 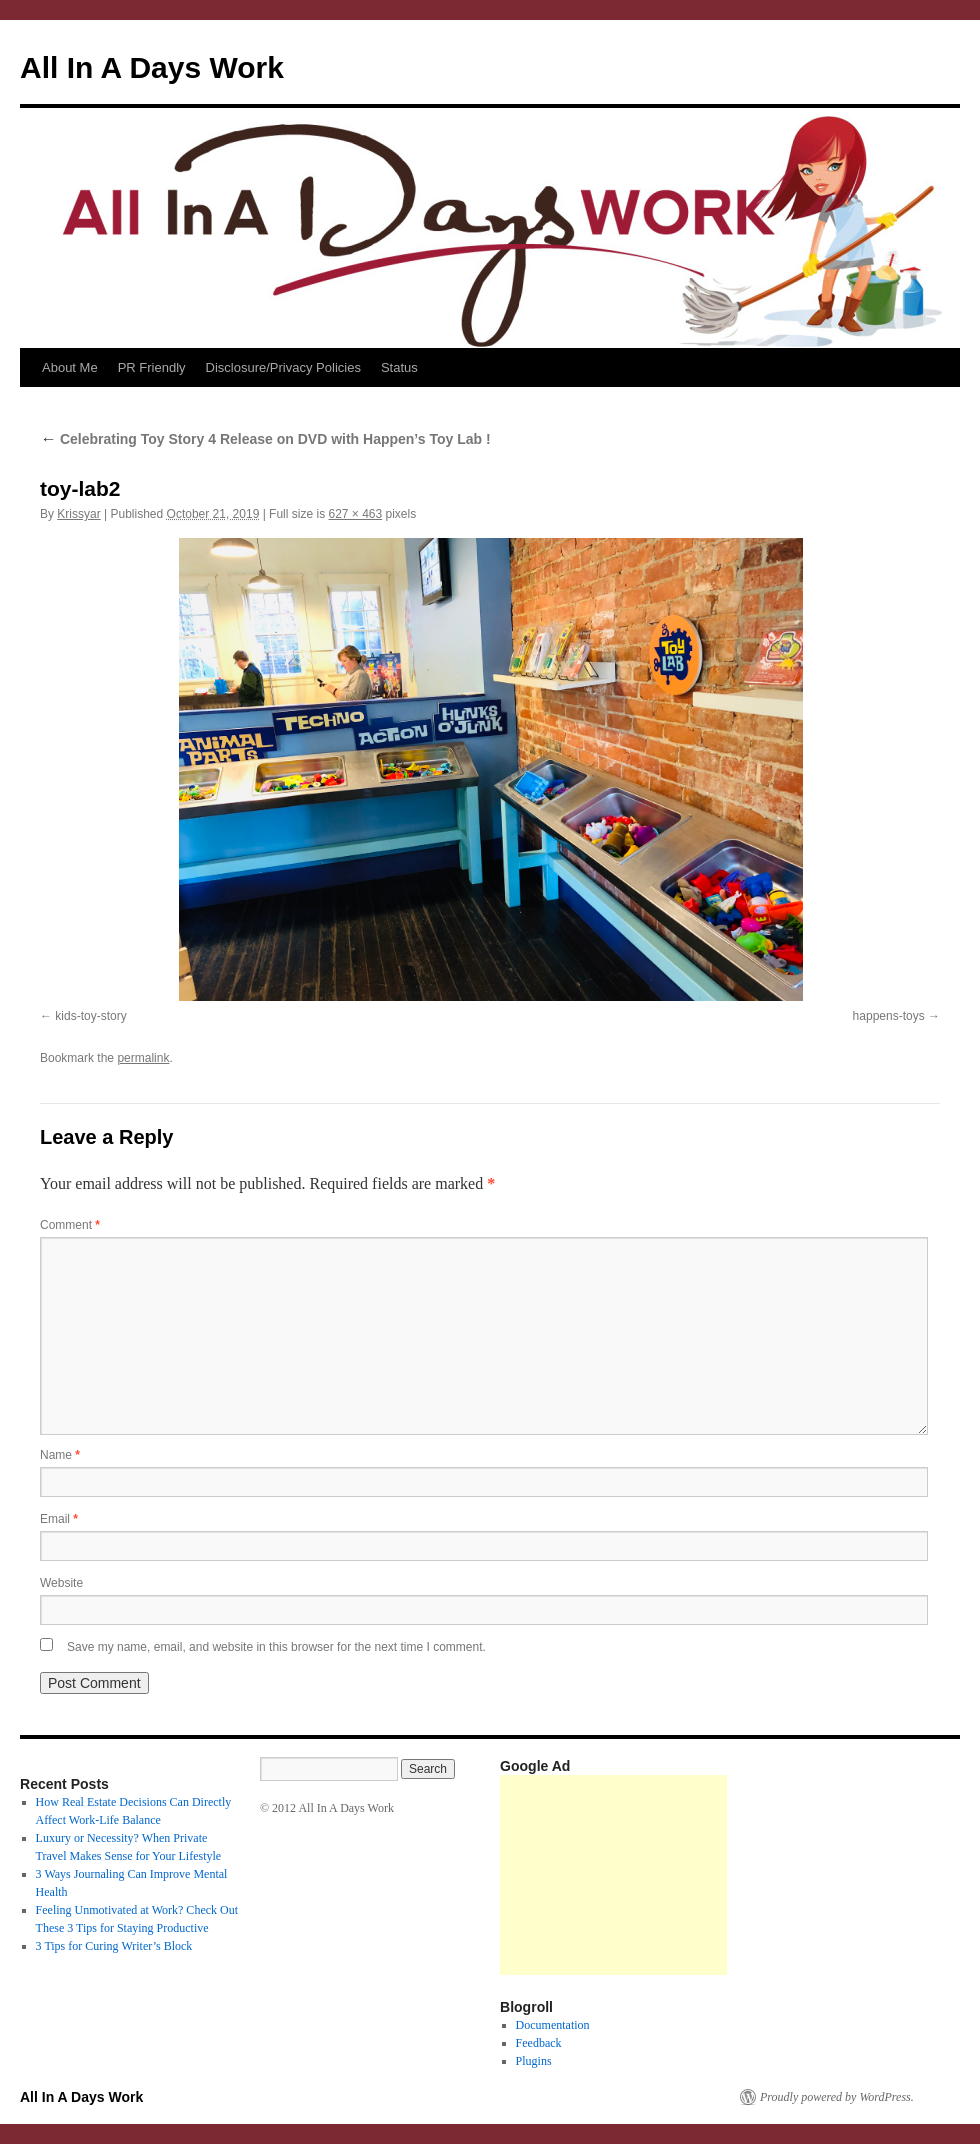 What do you see at coordinates (265, 439) in the screenshot?
I see `Celebrating Toy Story 4 Release on DVD with Happen’s Toy Lab !` at bounding box center [265, 439].